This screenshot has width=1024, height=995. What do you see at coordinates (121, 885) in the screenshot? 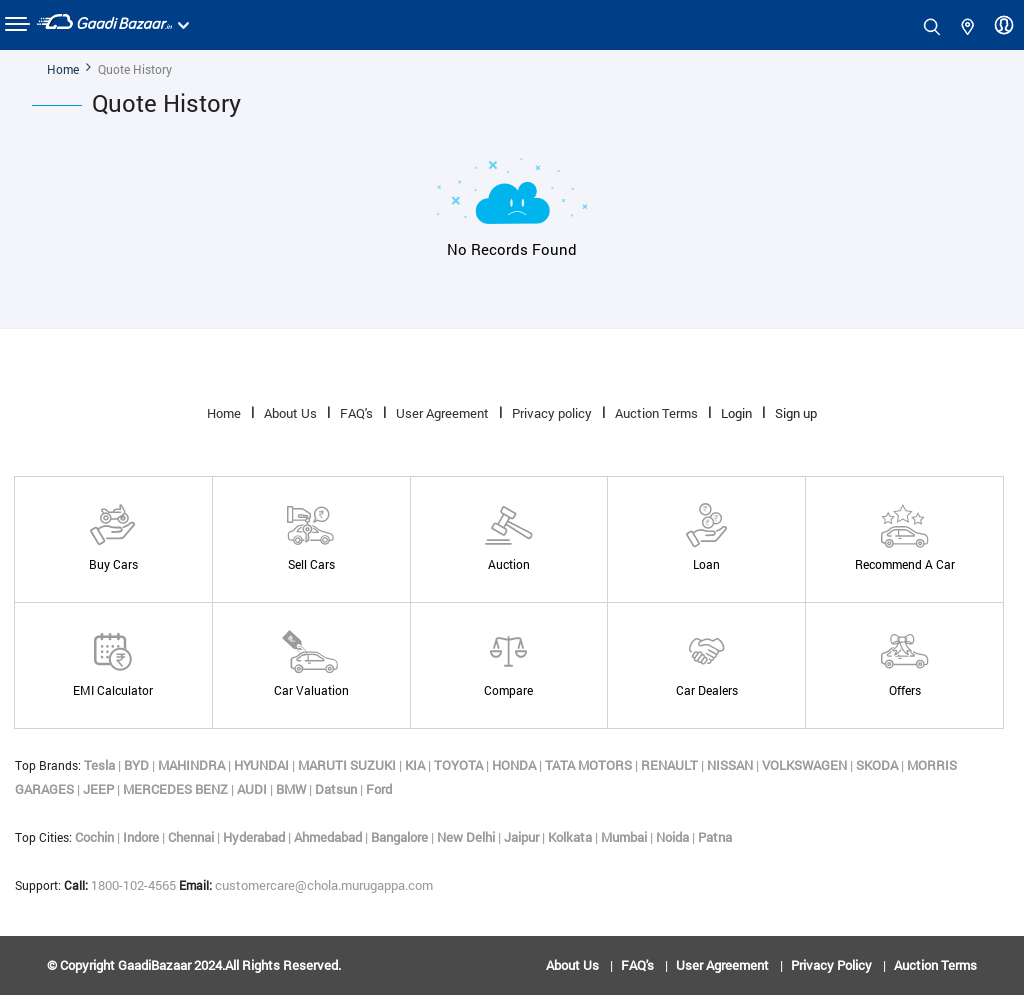
I see `1800-102-4565` at bounding box center [121, 885].